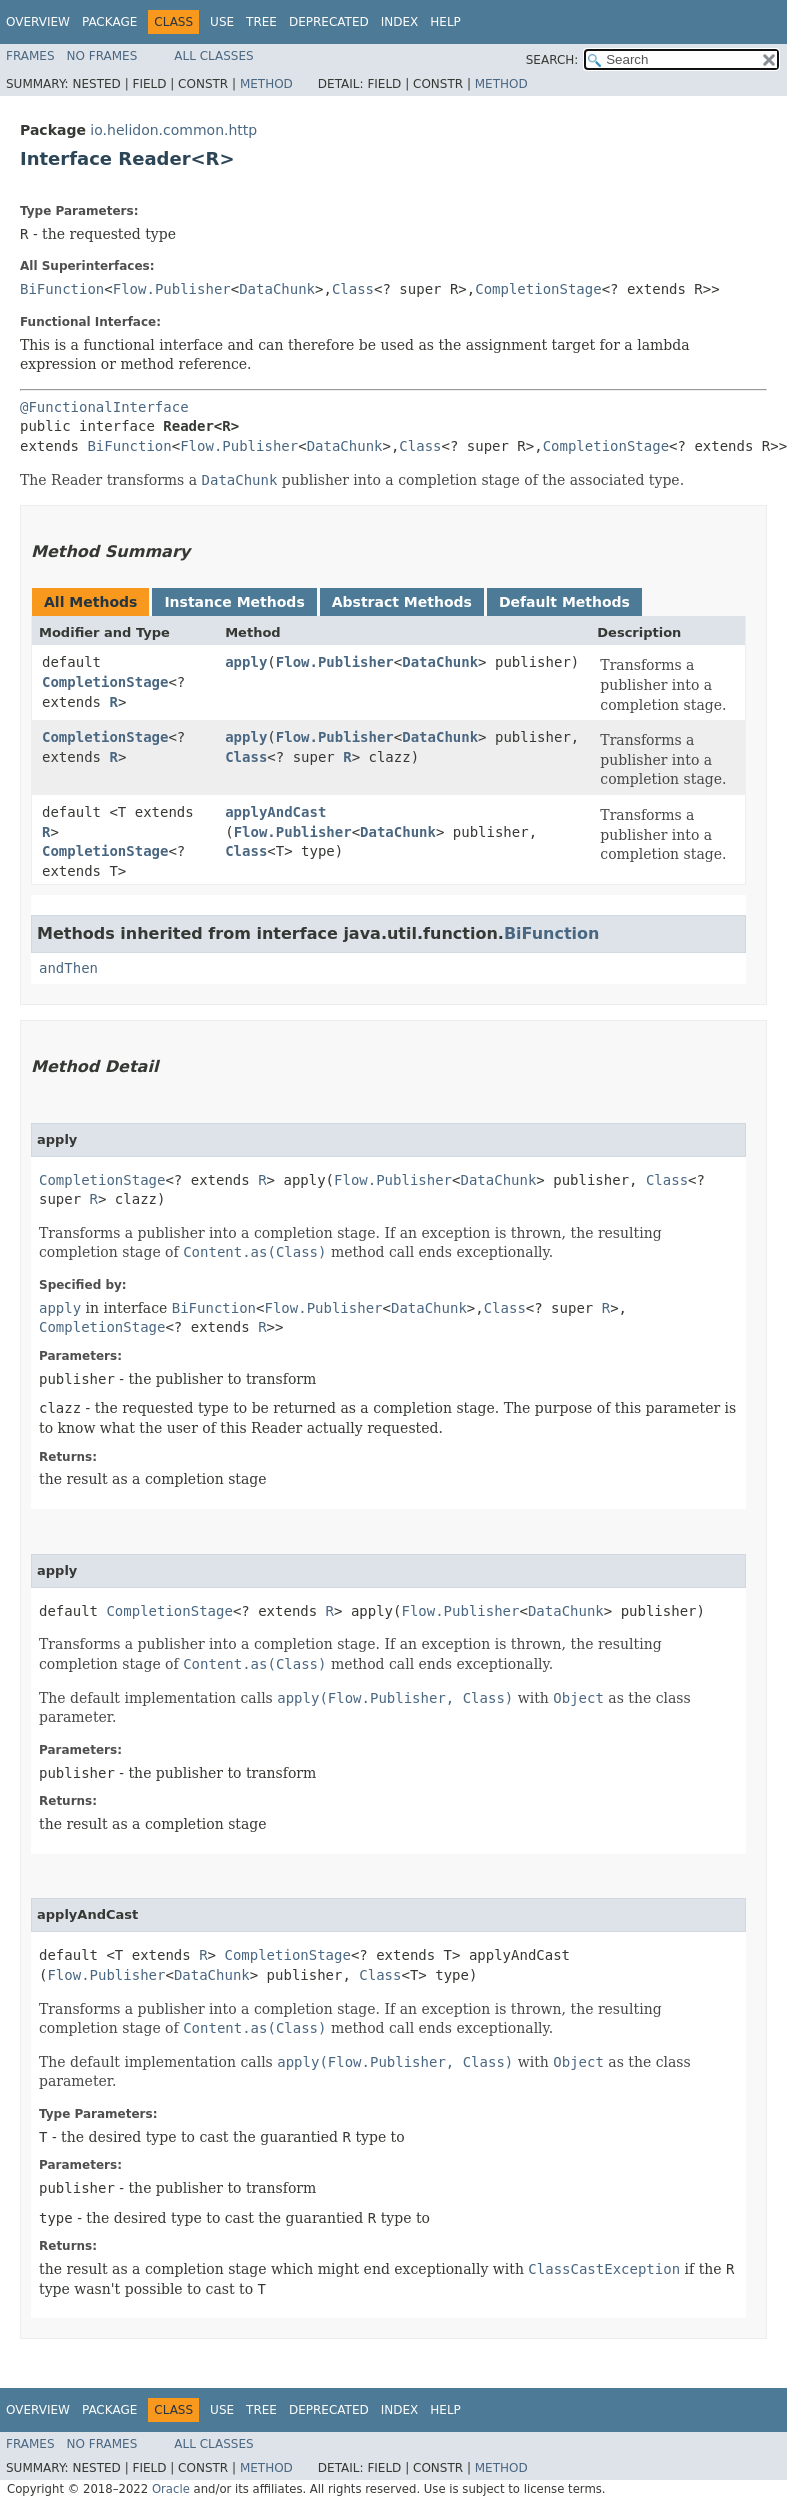  Describe the element at coordinates (353, 289) in the screenshot. I see `Class` at that location.